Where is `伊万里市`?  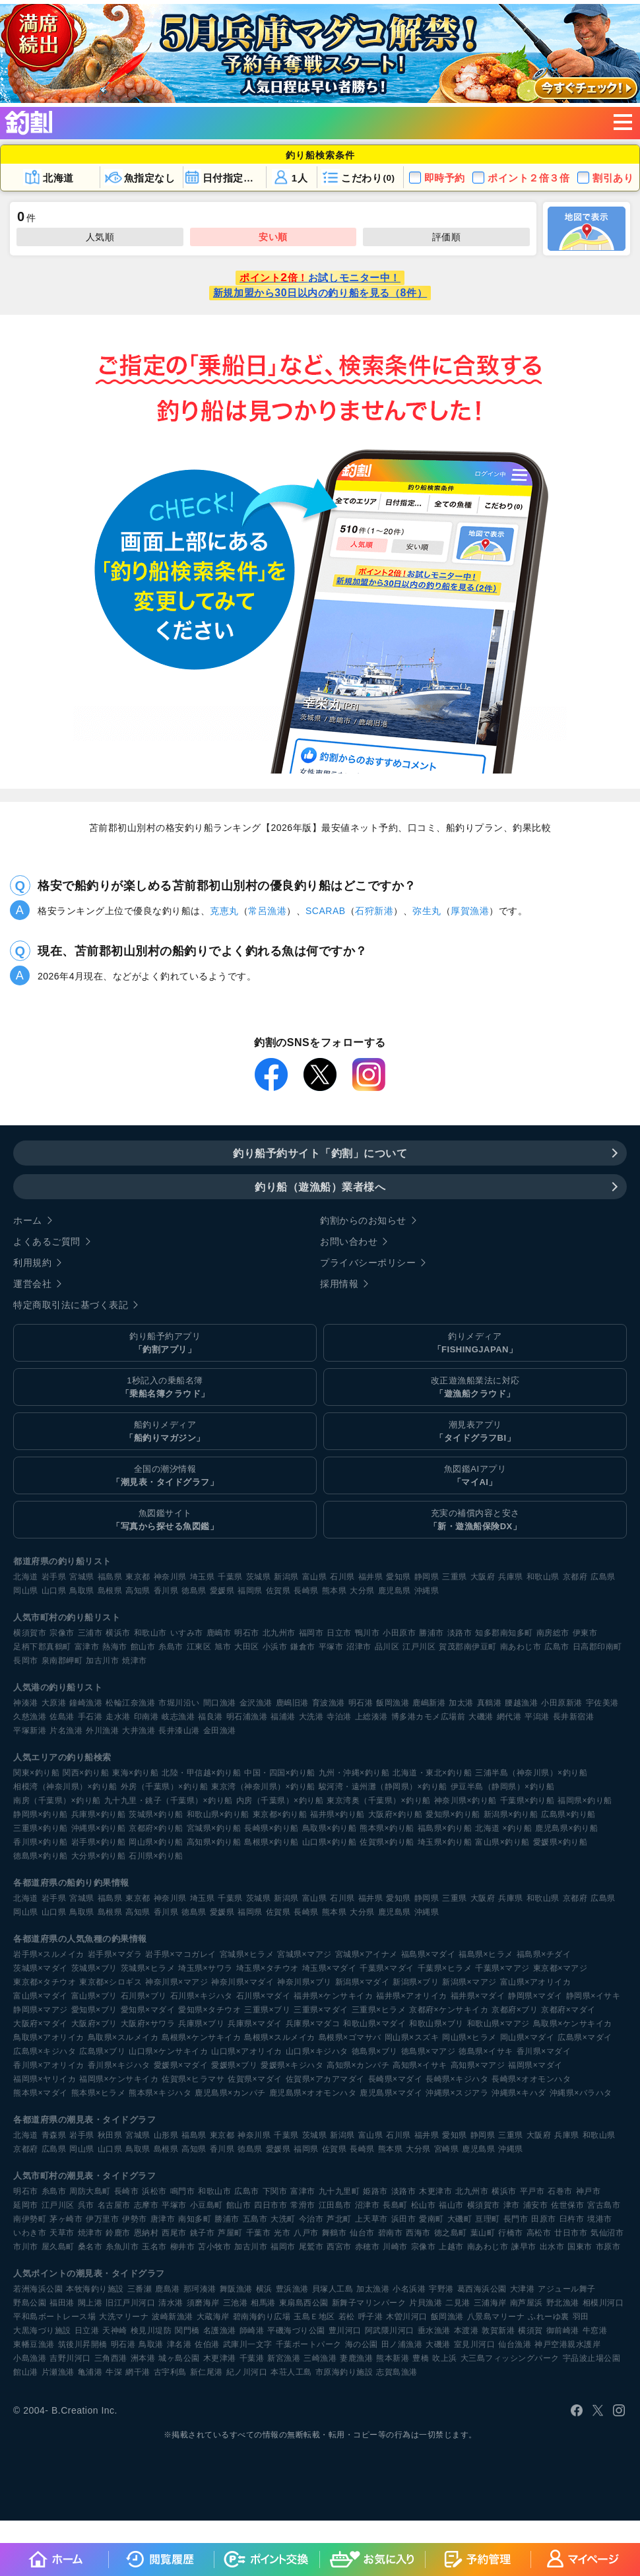 伊万里市 is located at coordinates (102, 2219).